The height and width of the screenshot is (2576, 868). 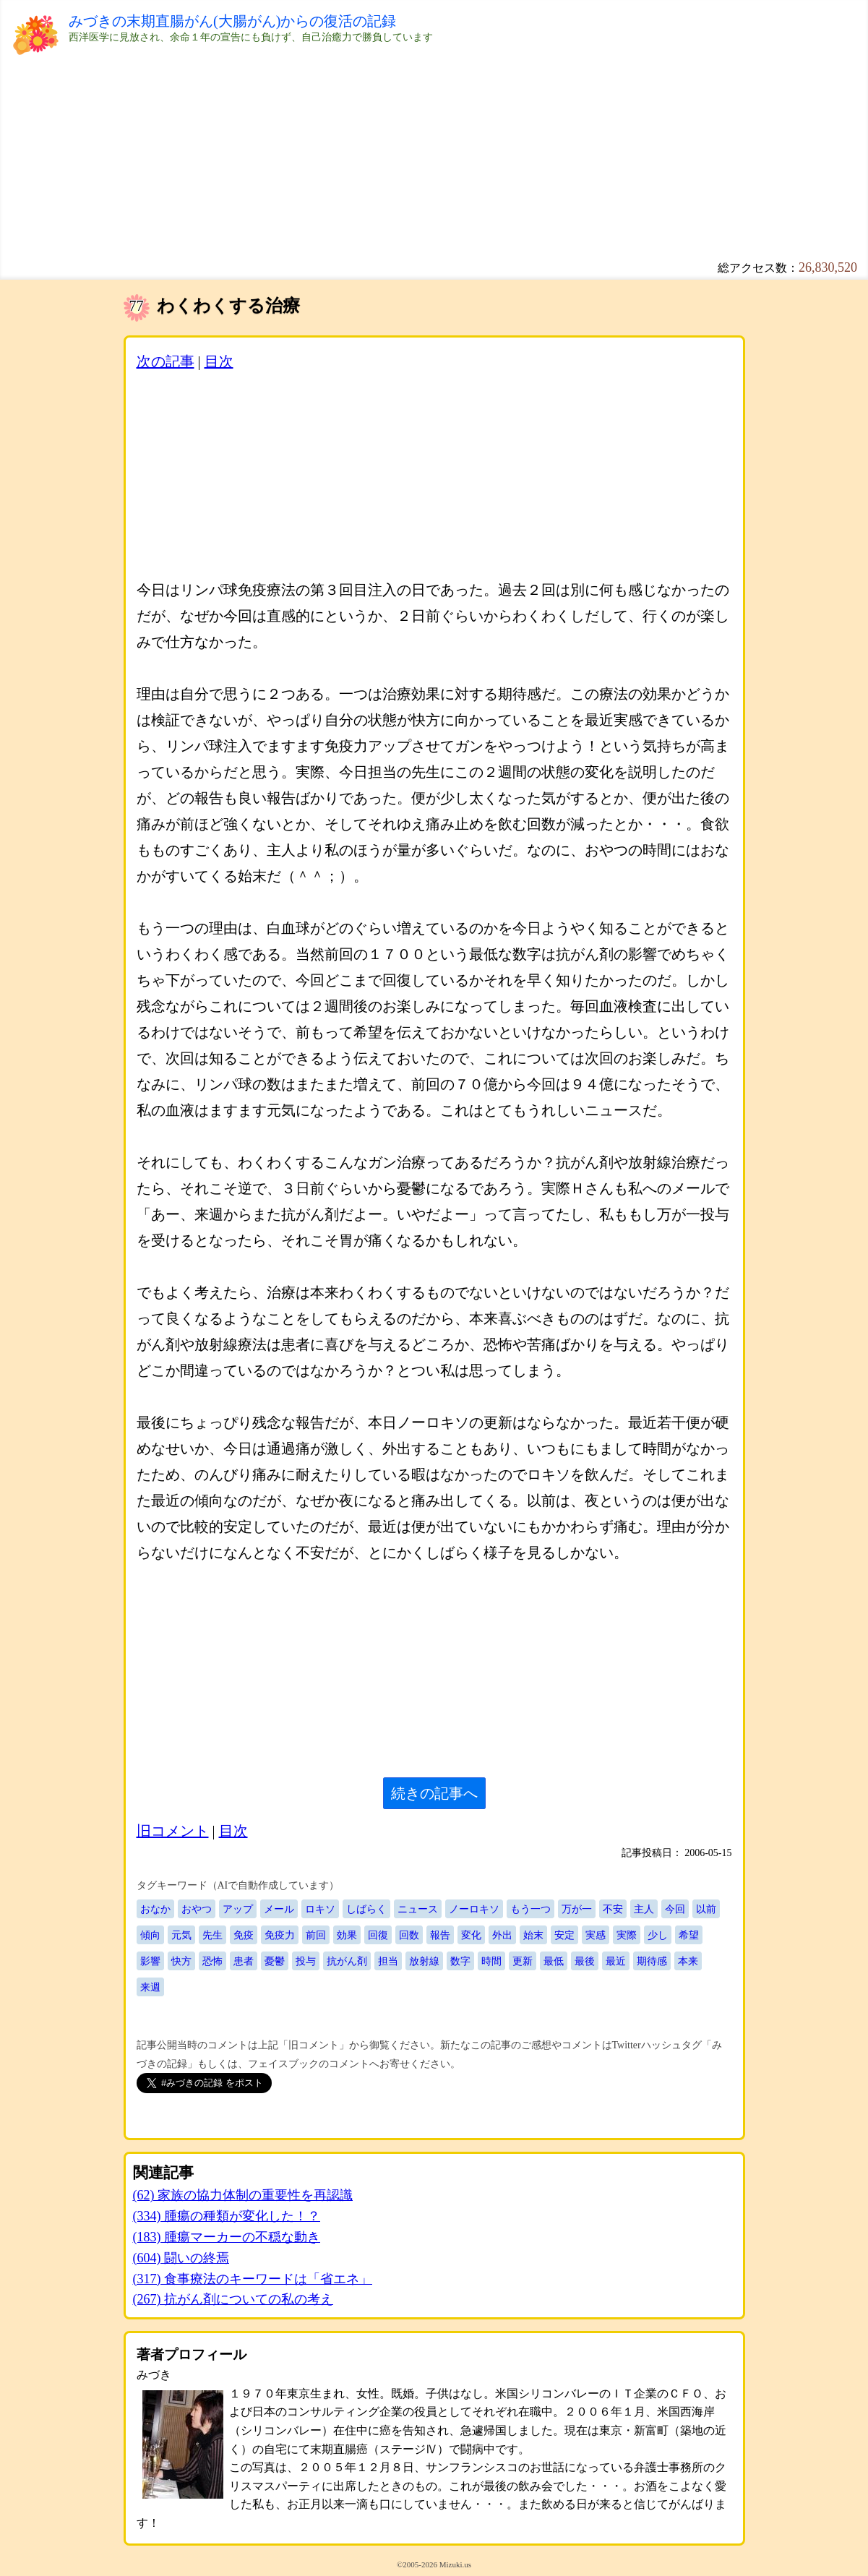 What do you see at coordinates (502, 1935) in the screenshot?
I see `外出` at bounding box center [502, 1935].